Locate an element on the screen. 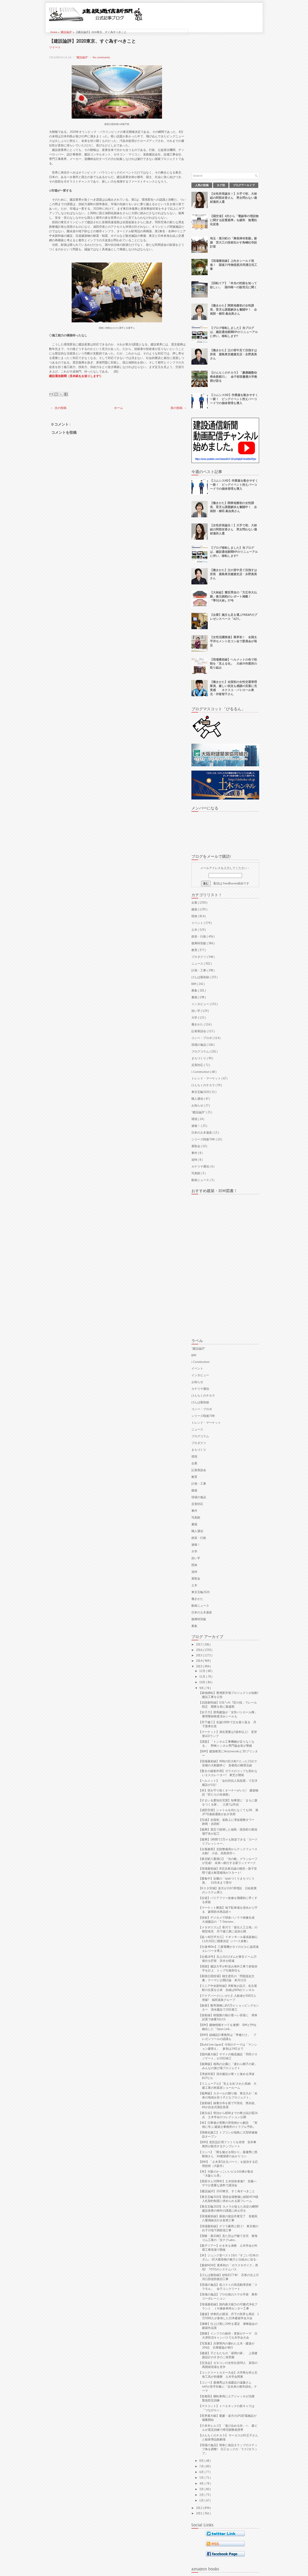 Image resolution: width=308 pixels, height=2576 pixels. 【マーケット断面】地下駐車場を浸水から守る 豪雨防水商品続々 is located at coordinates (228, 1910).